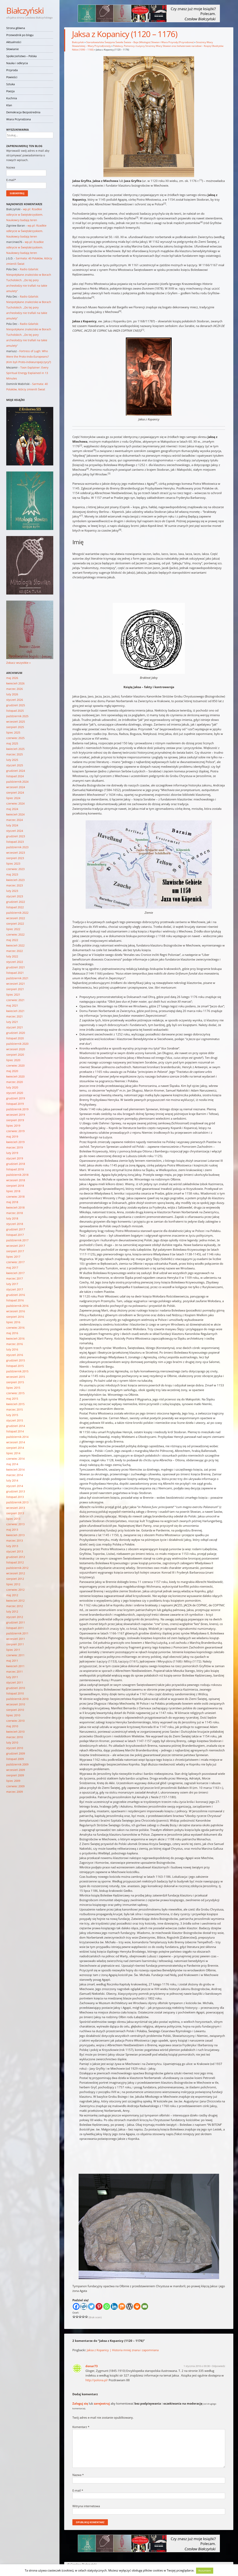 This screenshot has width=238, height=2576. What do you see at coordinates (15, 1054) in the screenshot?
I see `sierpień 2020` at bounding box center [15, 1054].